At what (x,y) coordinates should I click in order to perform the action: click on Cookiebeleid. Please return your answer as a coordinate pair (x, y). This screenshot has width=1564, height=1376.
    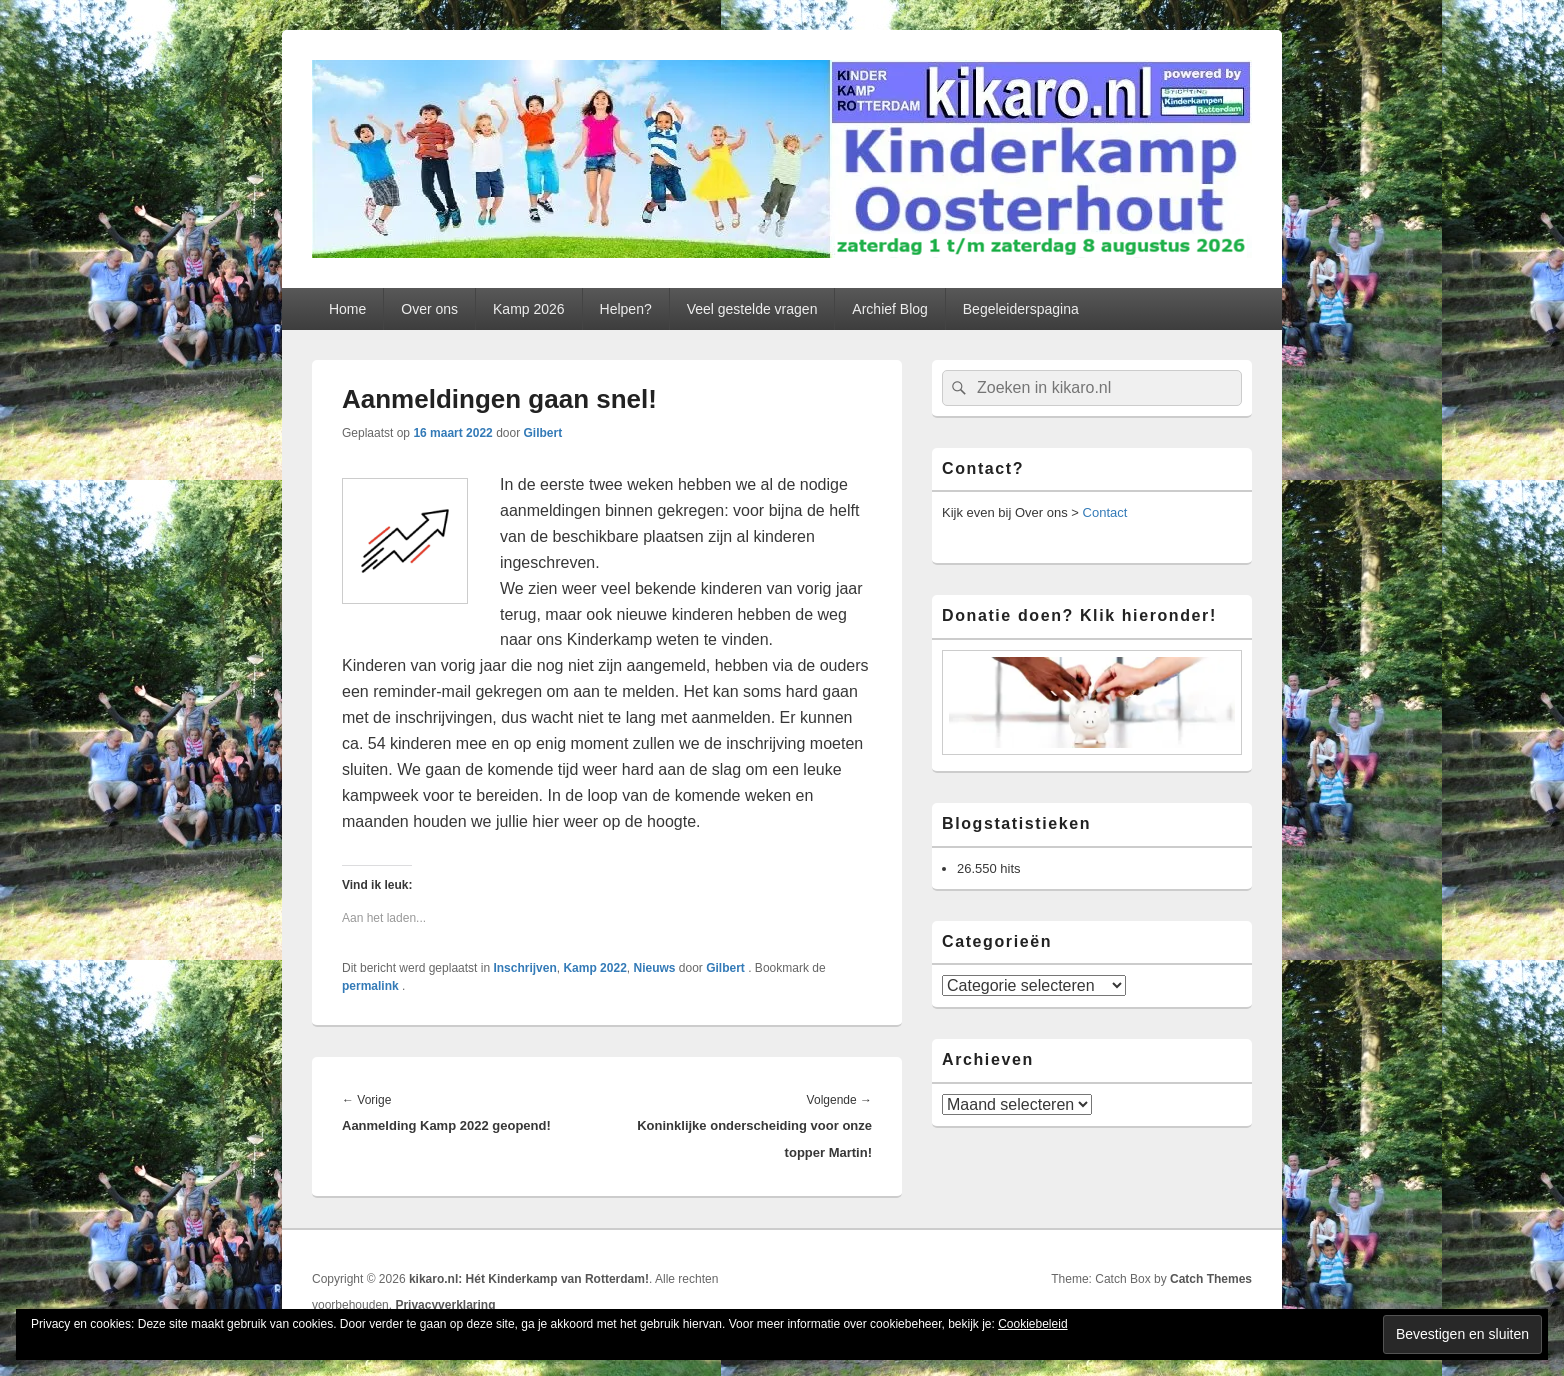
    Looking at the image, I should click on (1032, 1324).